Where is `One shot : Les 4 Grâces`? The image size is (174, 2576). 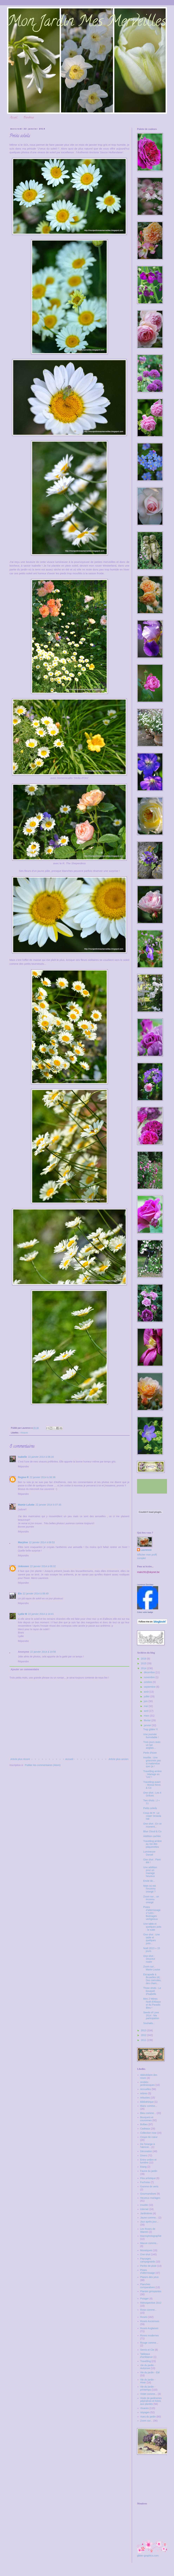 One shot : Les 4 Grâces is located at coordinates (152, 1794).